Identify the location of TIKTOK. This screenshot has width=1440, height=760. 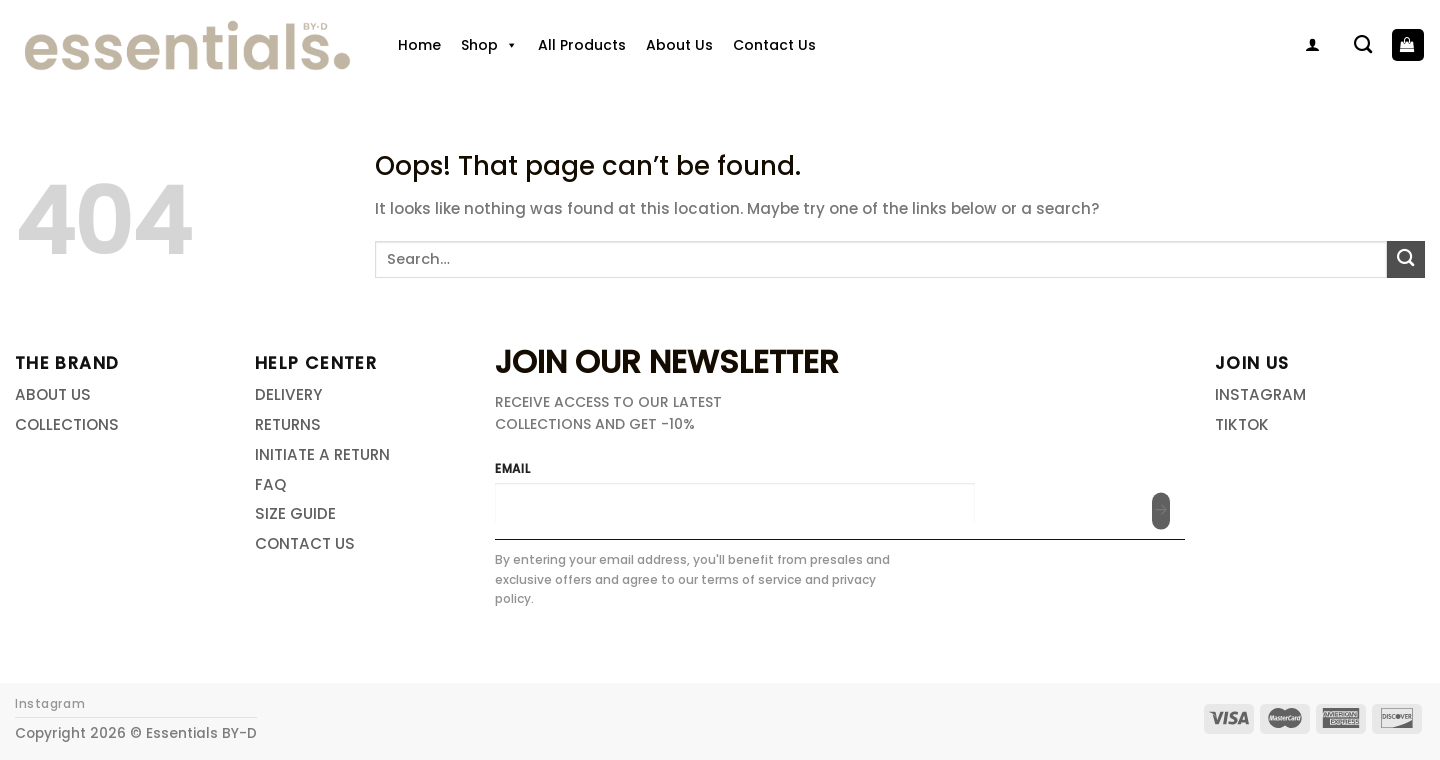
(1242, 424).